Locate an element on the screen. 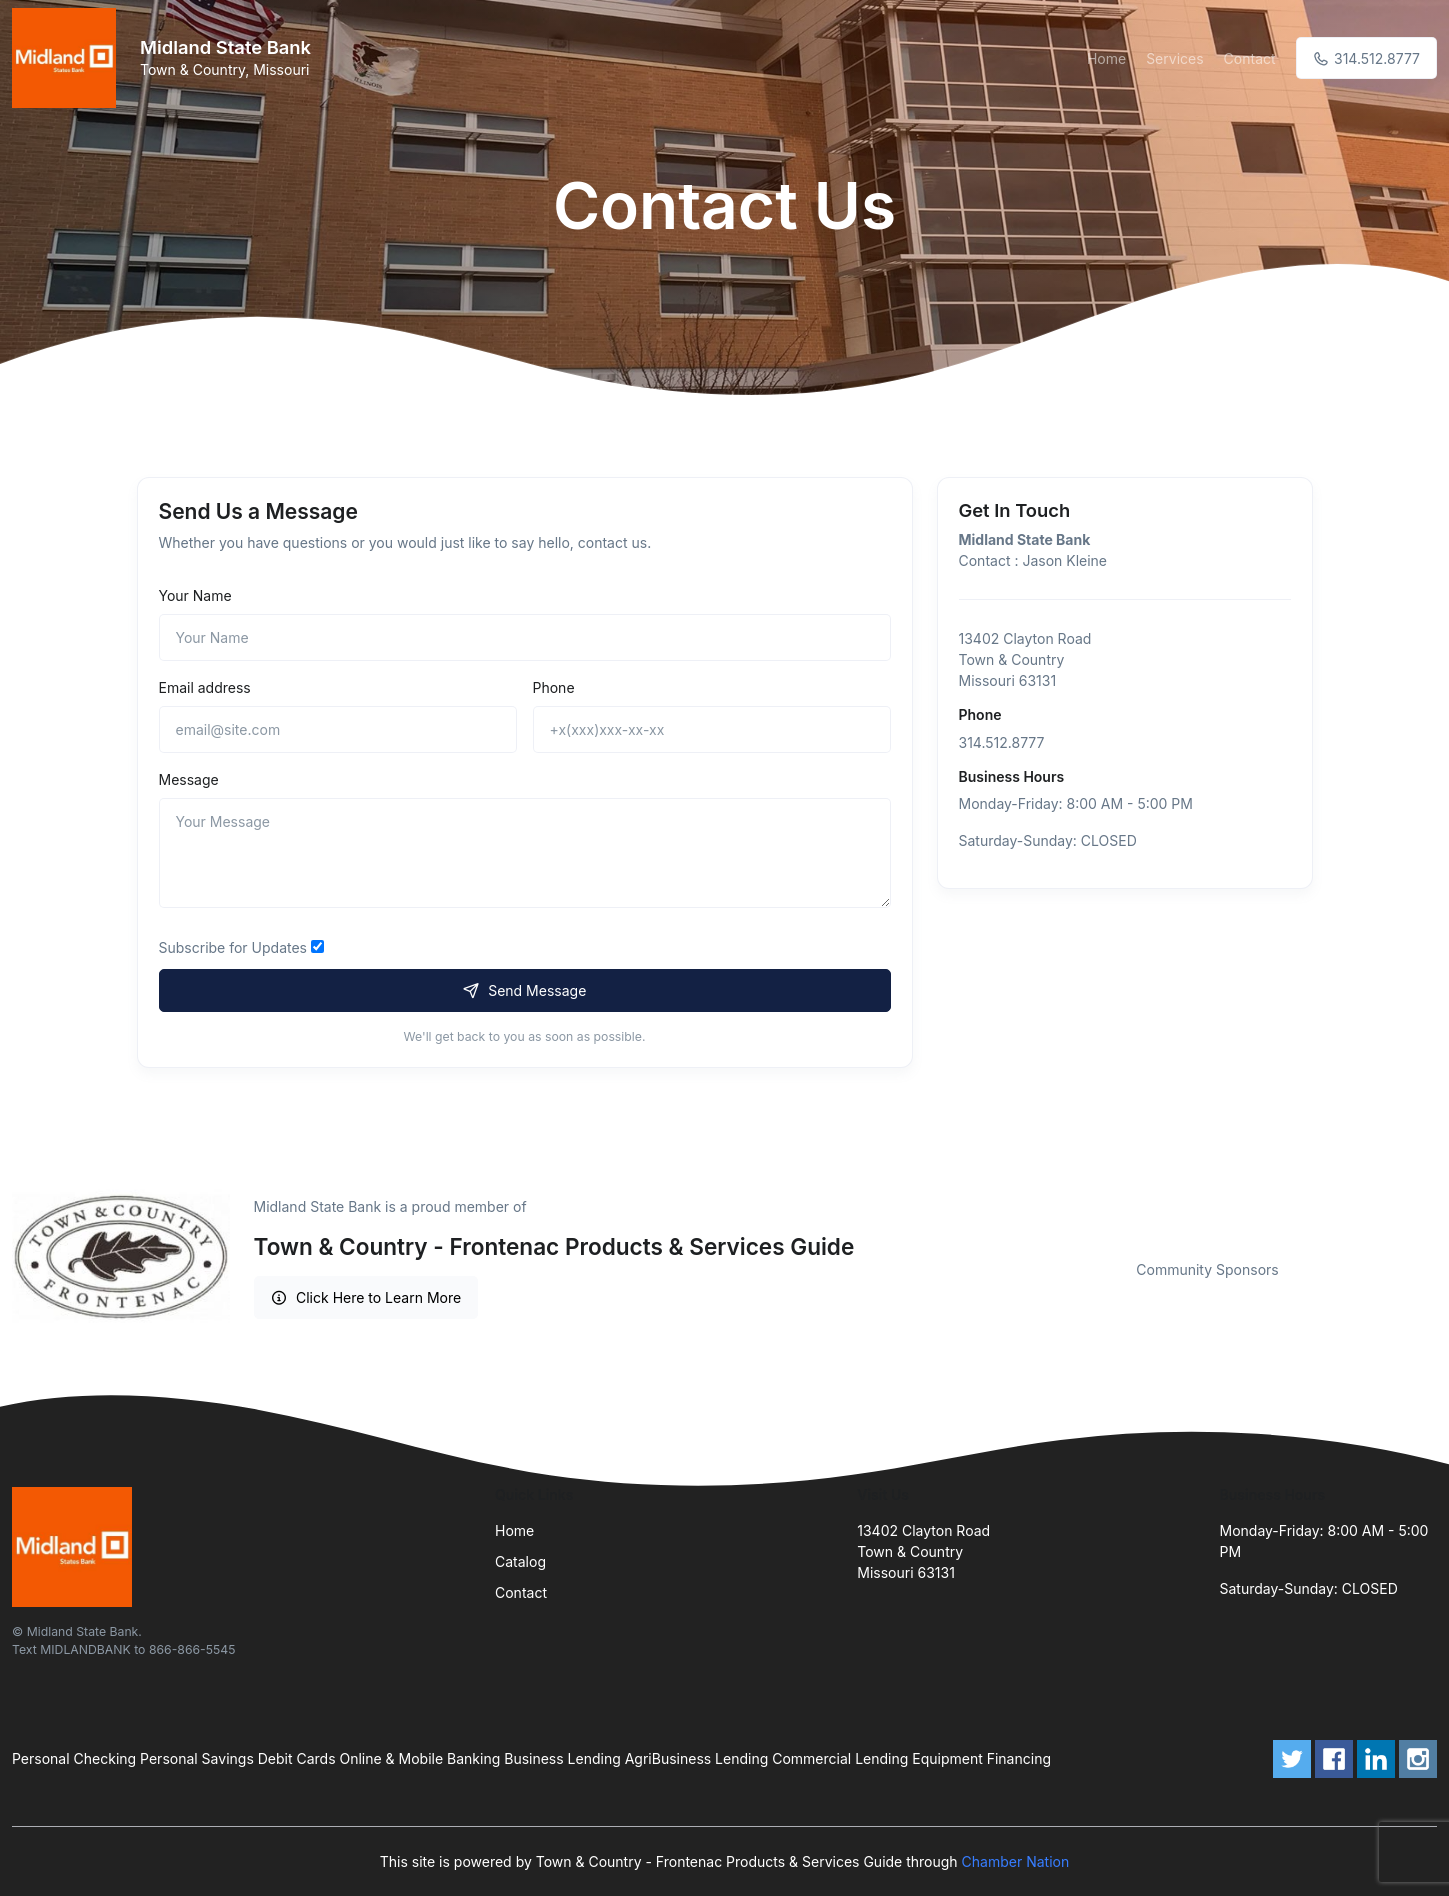  Click Here to Learn More is located at coordinates (366, 1297).